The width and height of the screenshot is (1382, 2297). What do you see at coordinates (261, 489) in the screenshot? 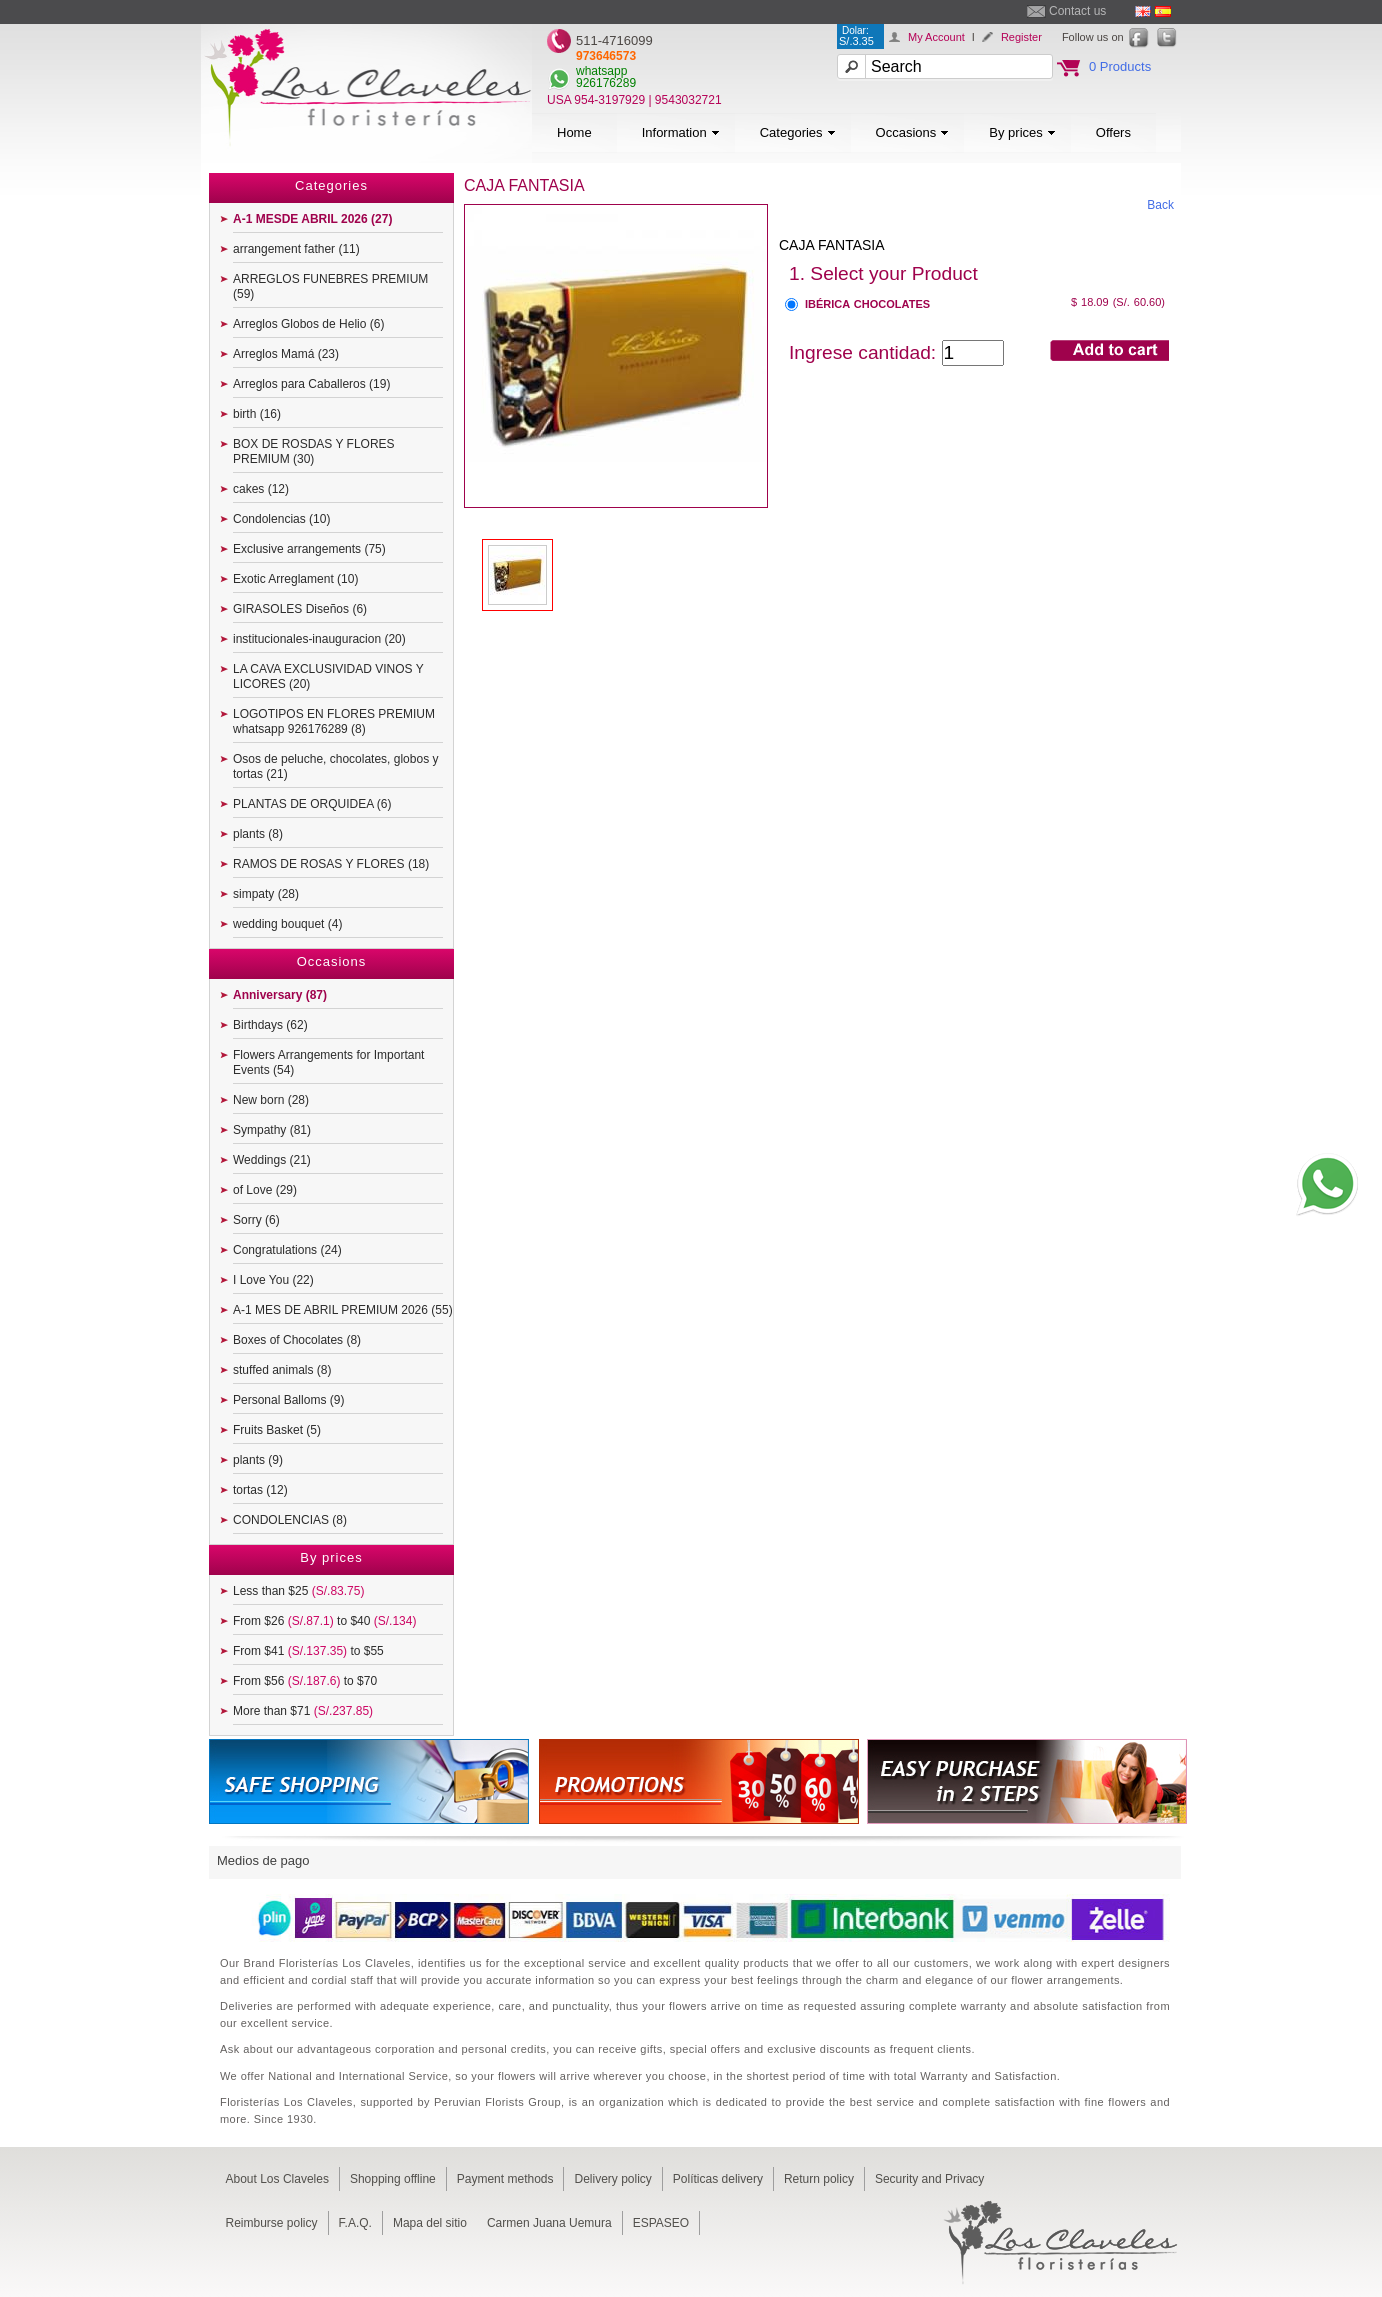
I see `cakes (12)` at bounding box center [261, 489].